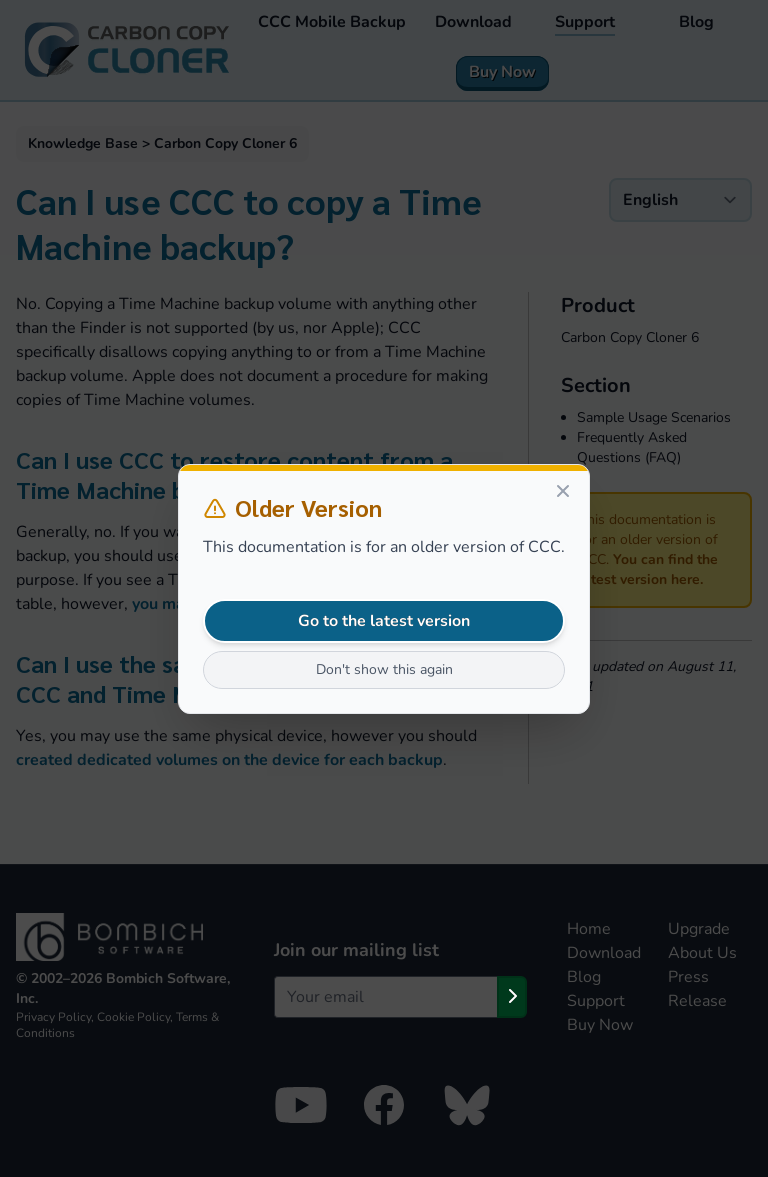 This screenshot has height=1177, width=768. Describe the element at coordinates (563, 491) in the screenshot. I see `[Close]` at that location.